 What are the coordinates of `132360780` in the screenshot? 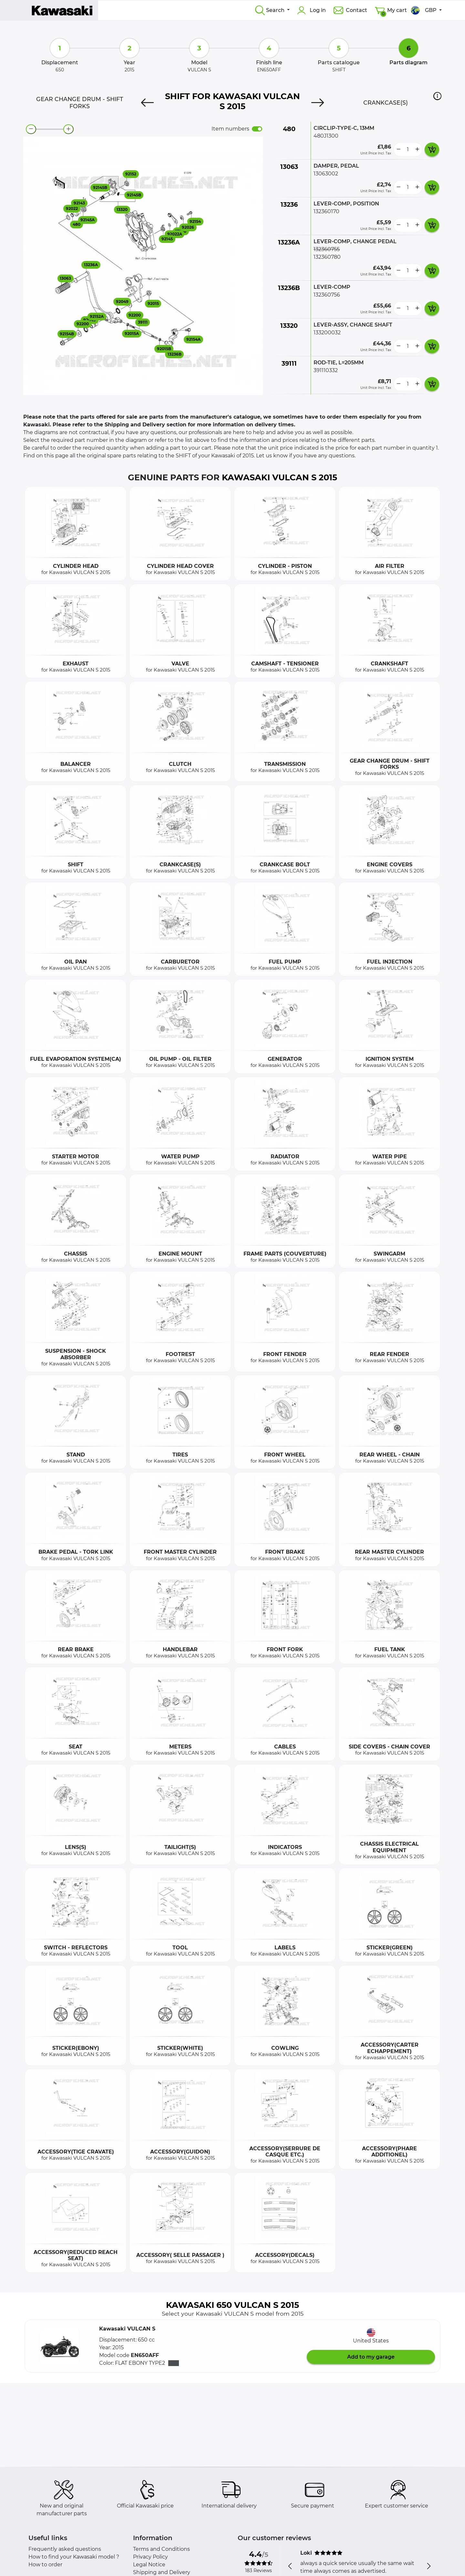 It's located at (327, 257).